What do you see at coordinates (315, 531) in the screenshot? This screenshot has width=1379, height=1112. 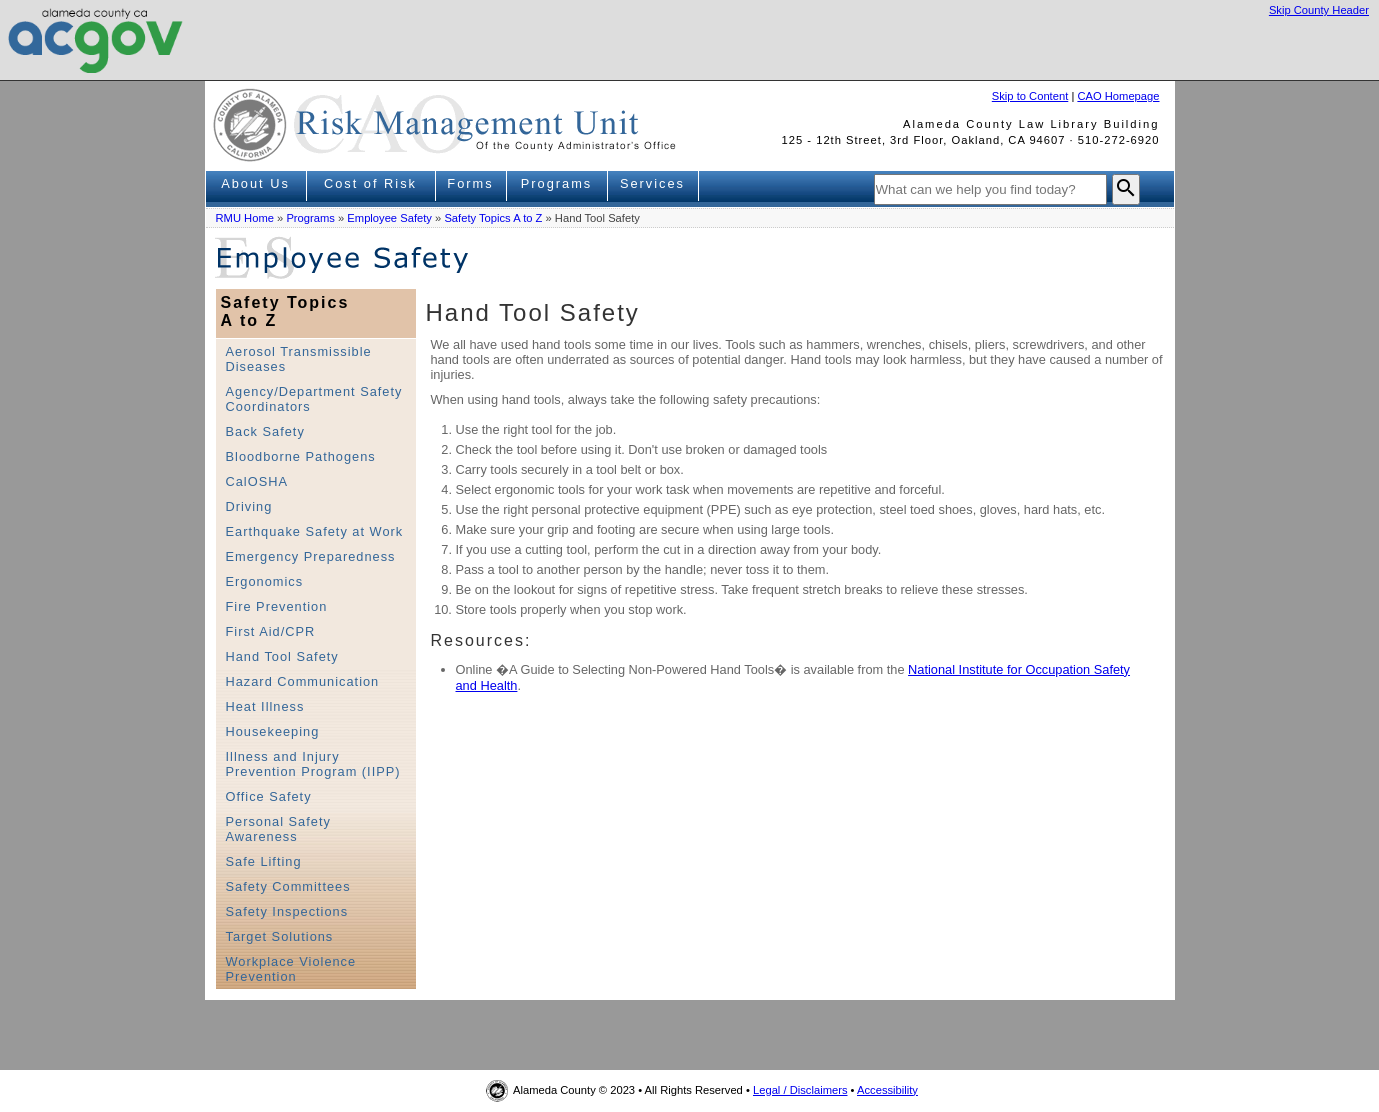 I see `Earthquake Safety at Work` at bounding box center [315, 531].